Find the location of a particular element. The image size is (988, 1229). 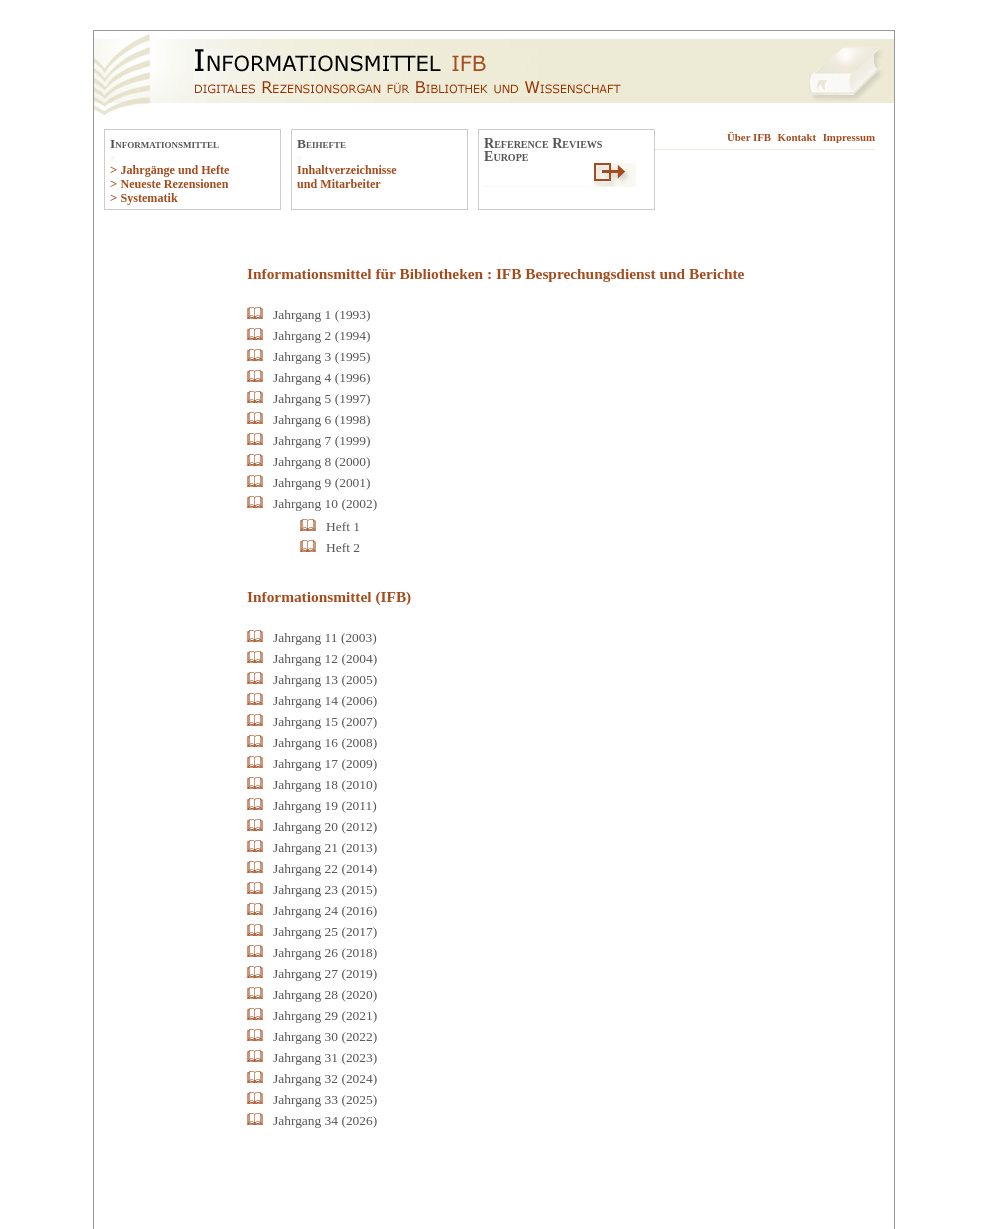

Jahrgang 25 (2017) is located at coordinates (325, 931).